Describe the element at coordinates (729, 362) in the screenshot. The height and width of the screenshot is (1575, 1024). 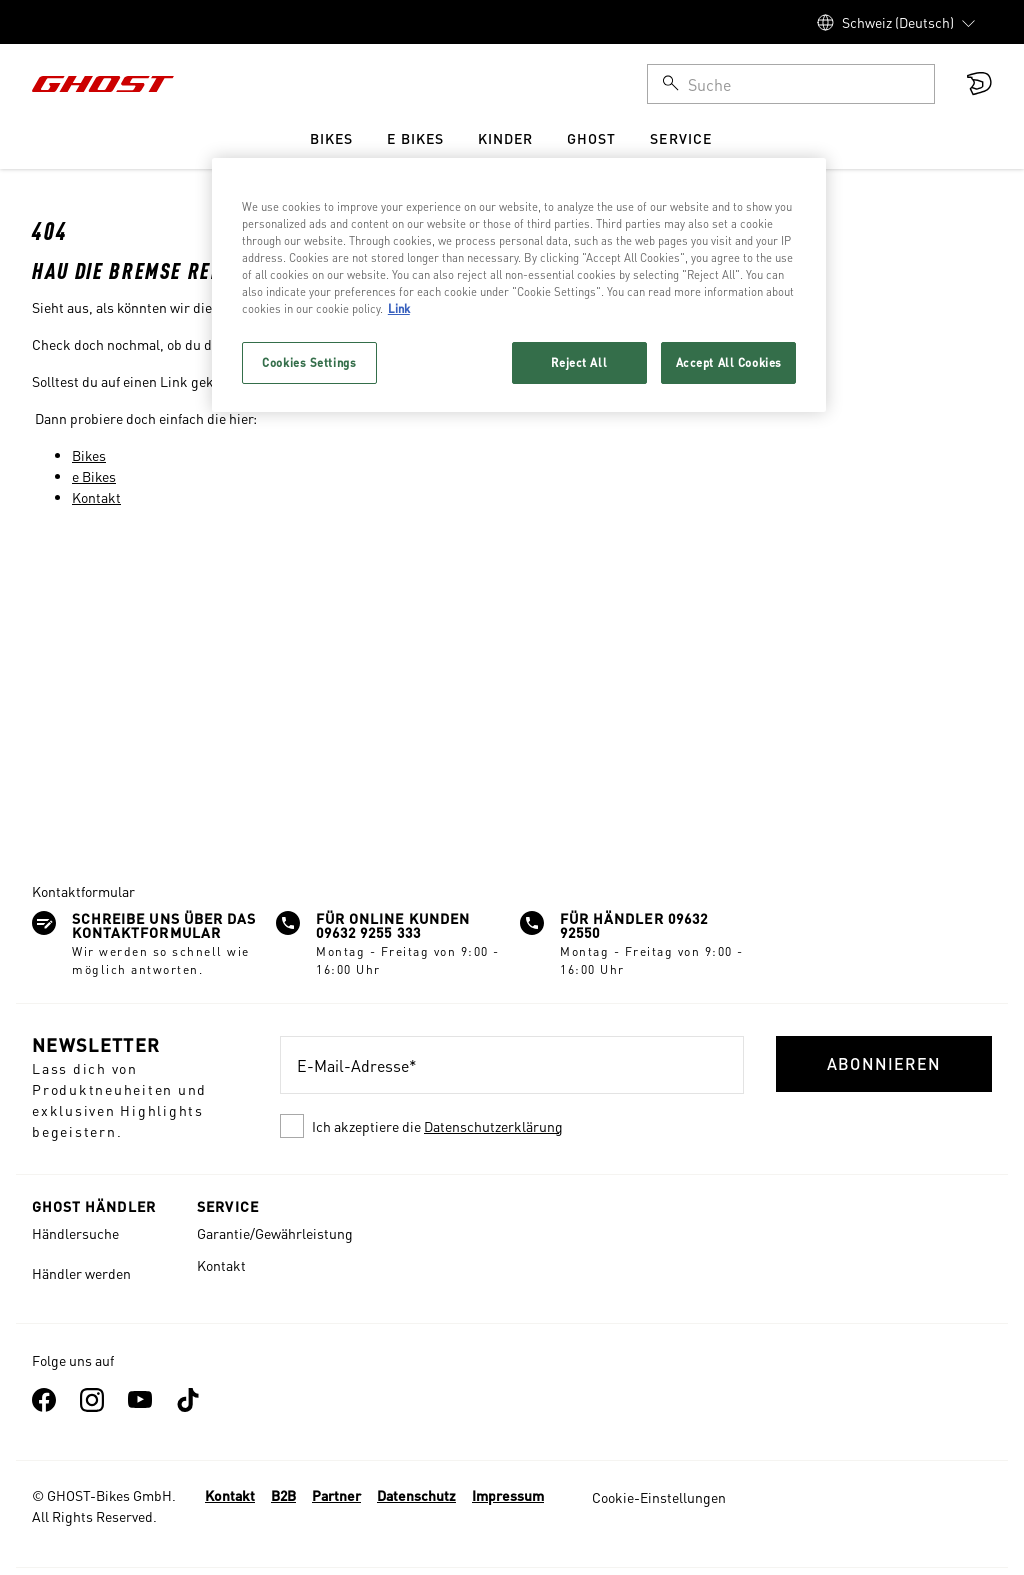
I see `Accept All Cookies` at that location.